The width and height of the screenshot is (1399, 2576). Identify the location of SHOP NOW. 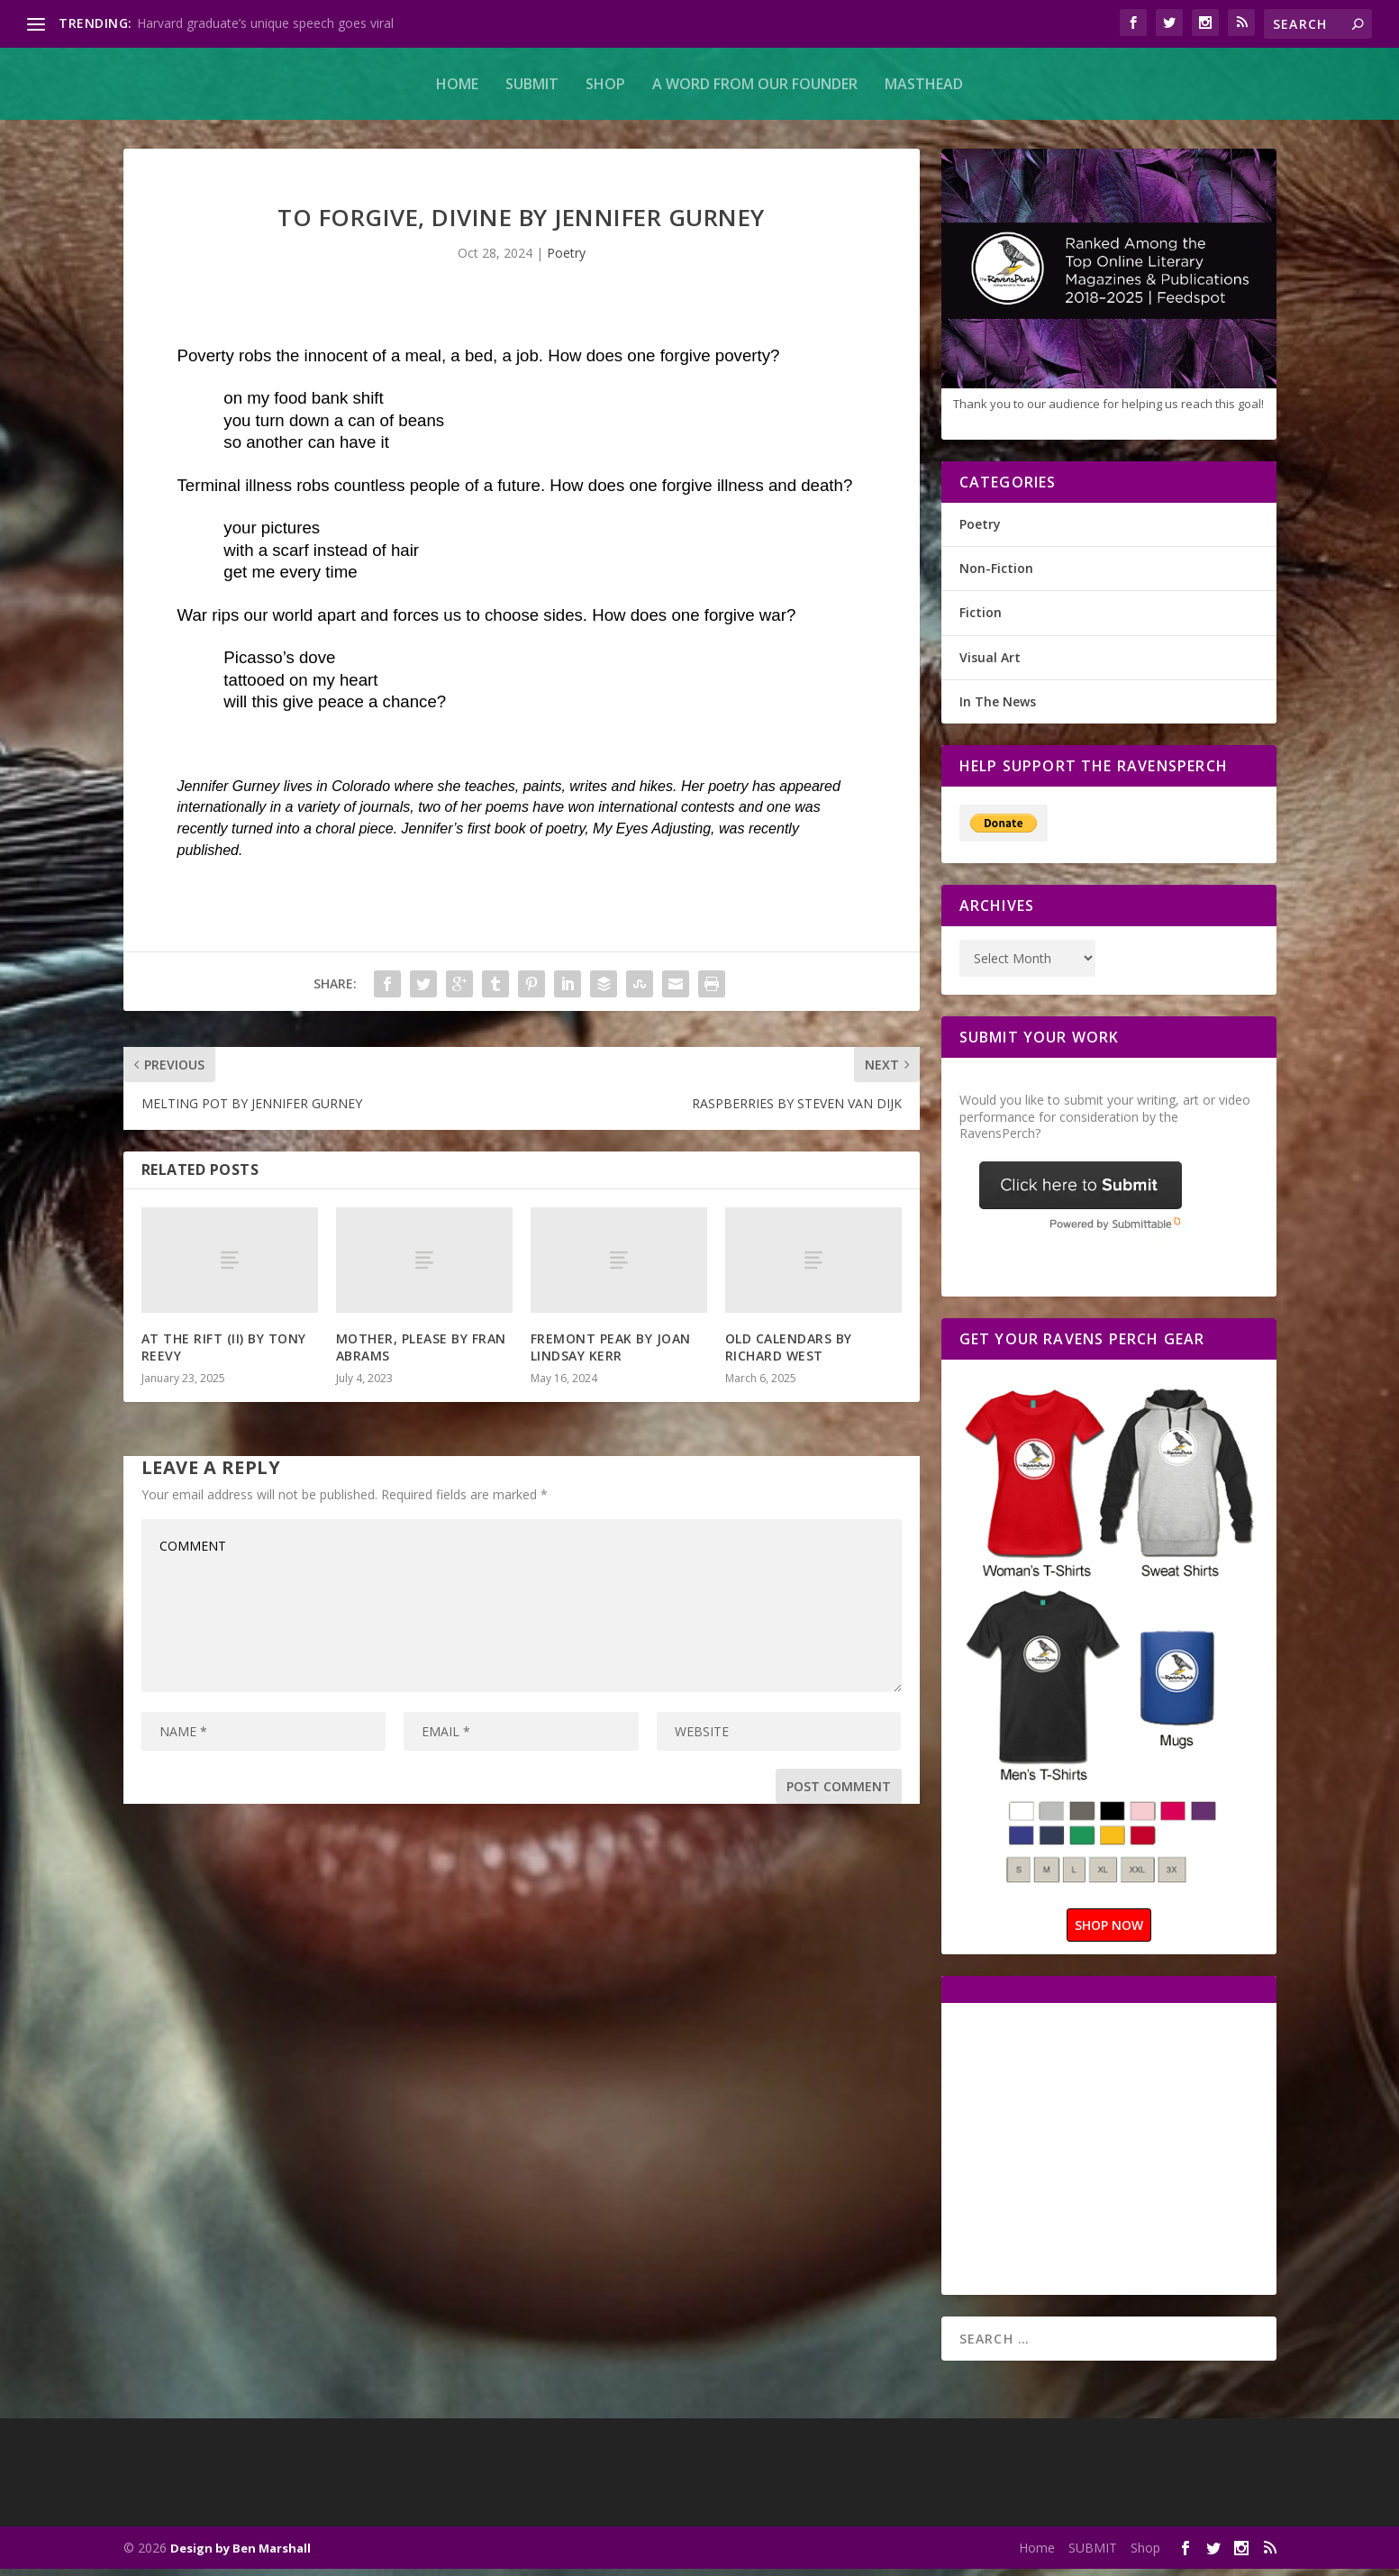
(1109, 1932).